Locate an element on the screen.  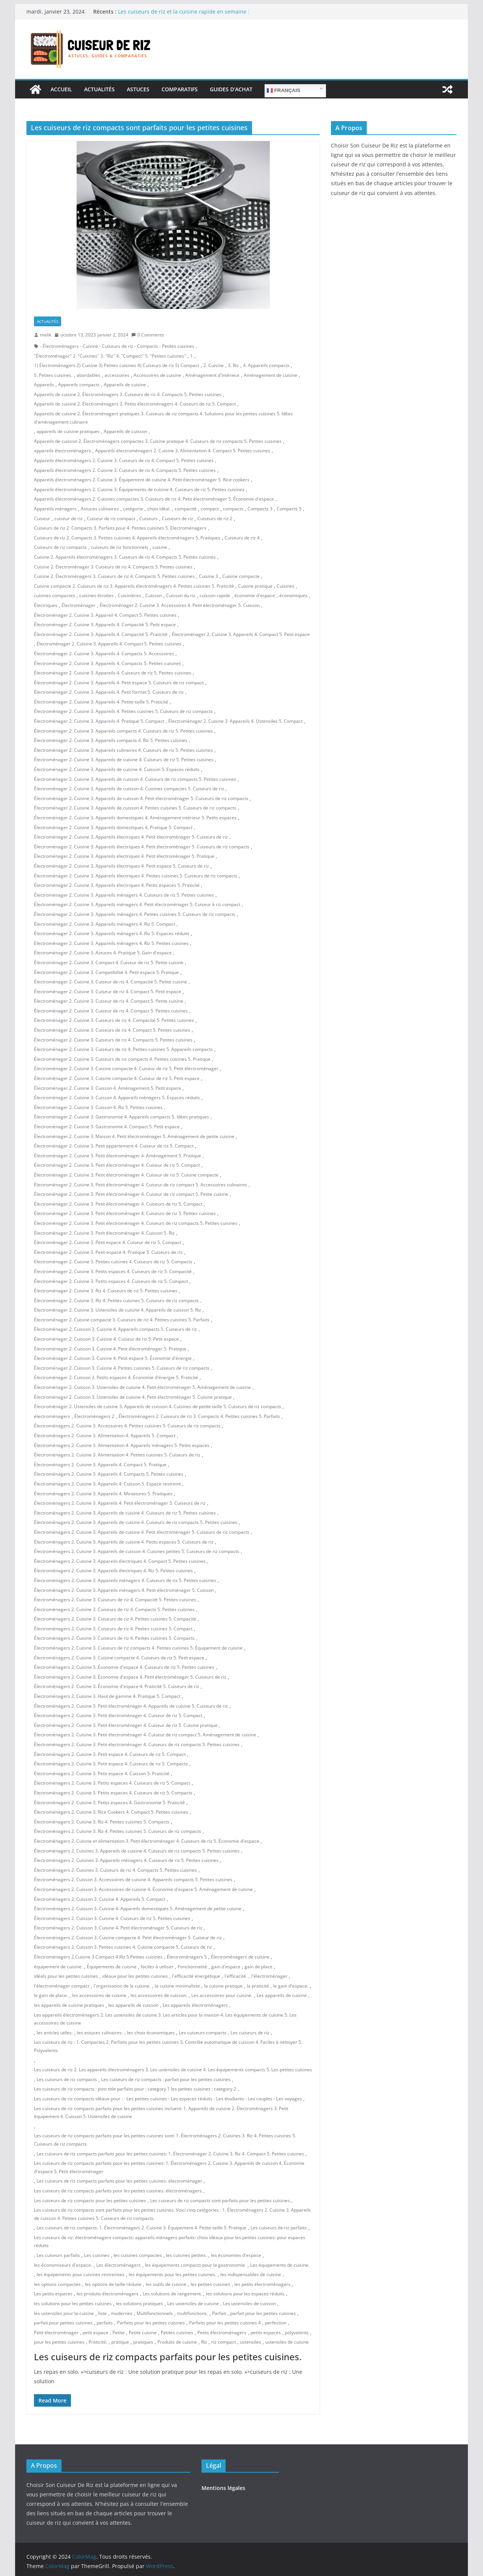
Électroménager 2. Cuisine 3. Appareils culinaires 4. Cuiseurs de riz 5. Petites cuisines is located at coordinates (123, 750).